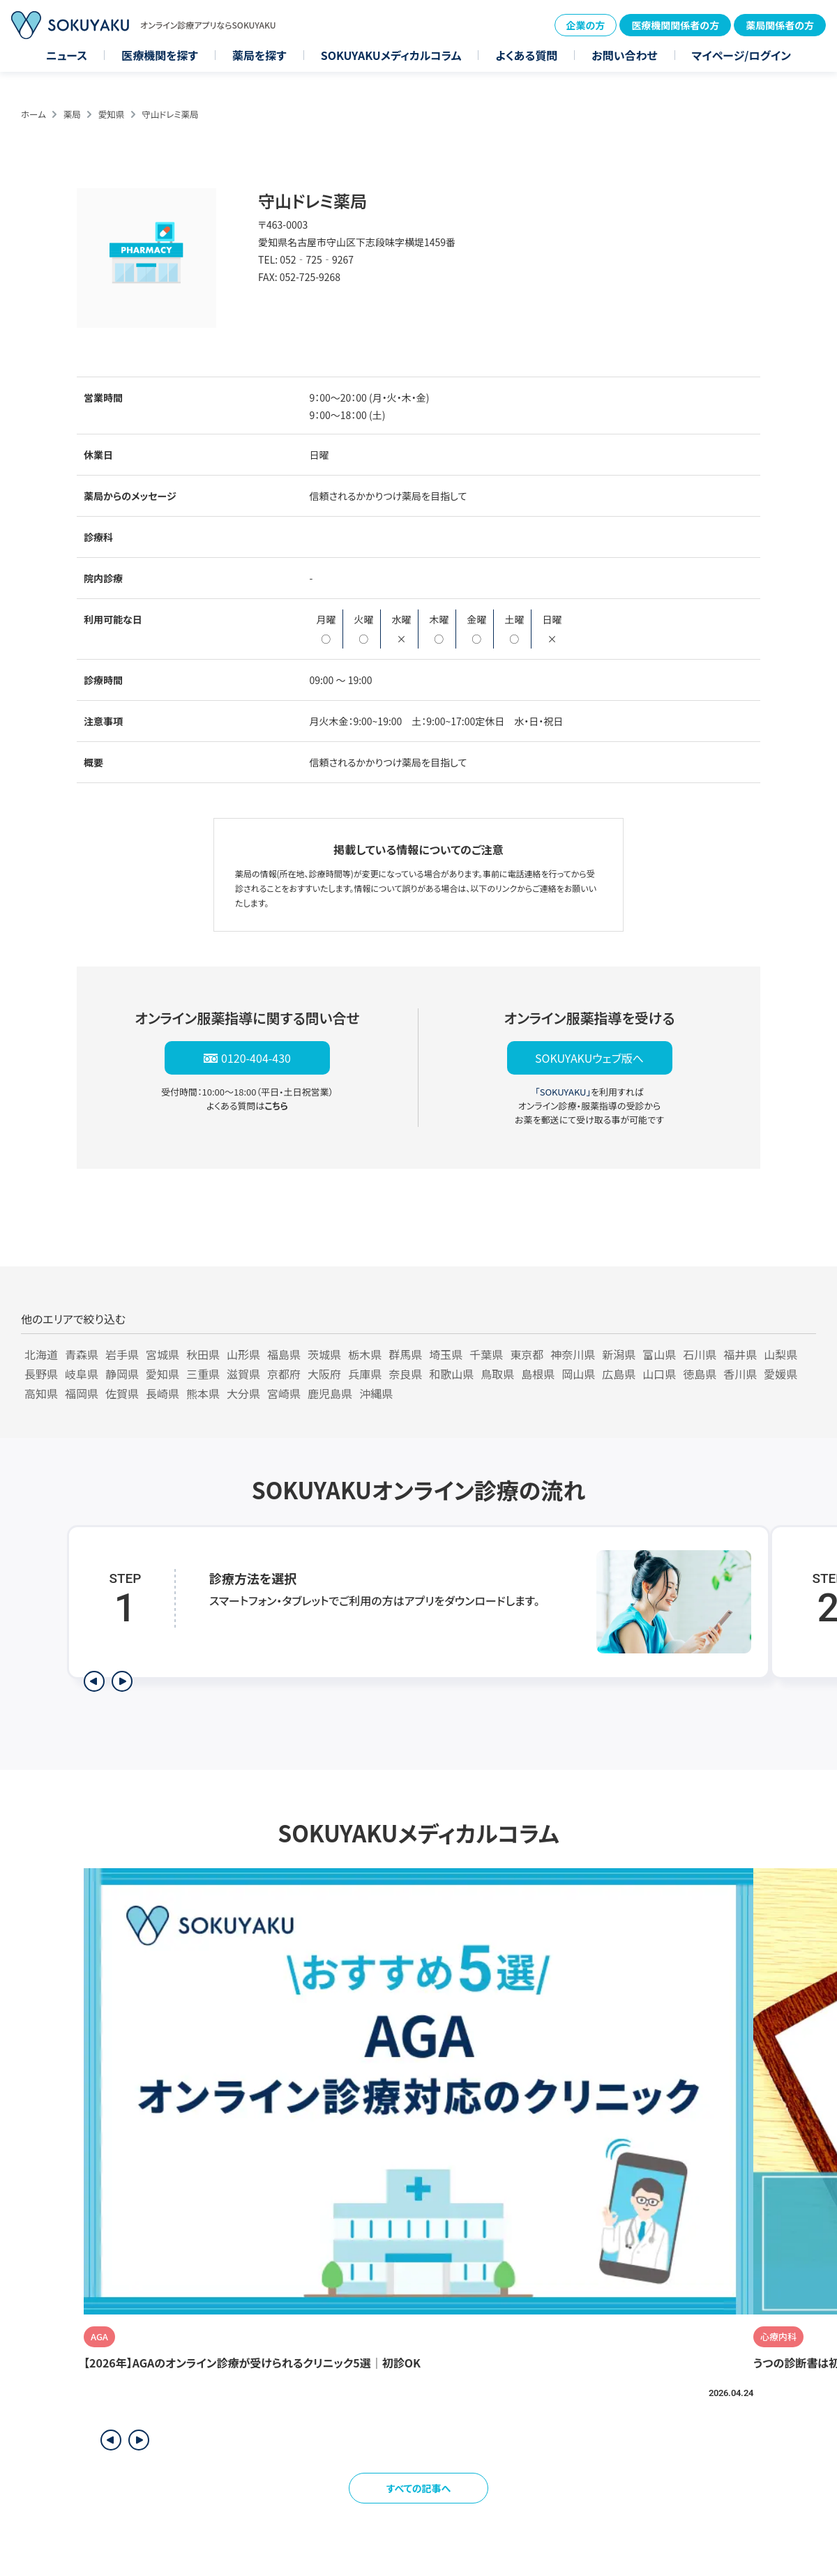 This screenshot has width=837, height=2576. I want to click on 大阪府, so click(324, 1373).